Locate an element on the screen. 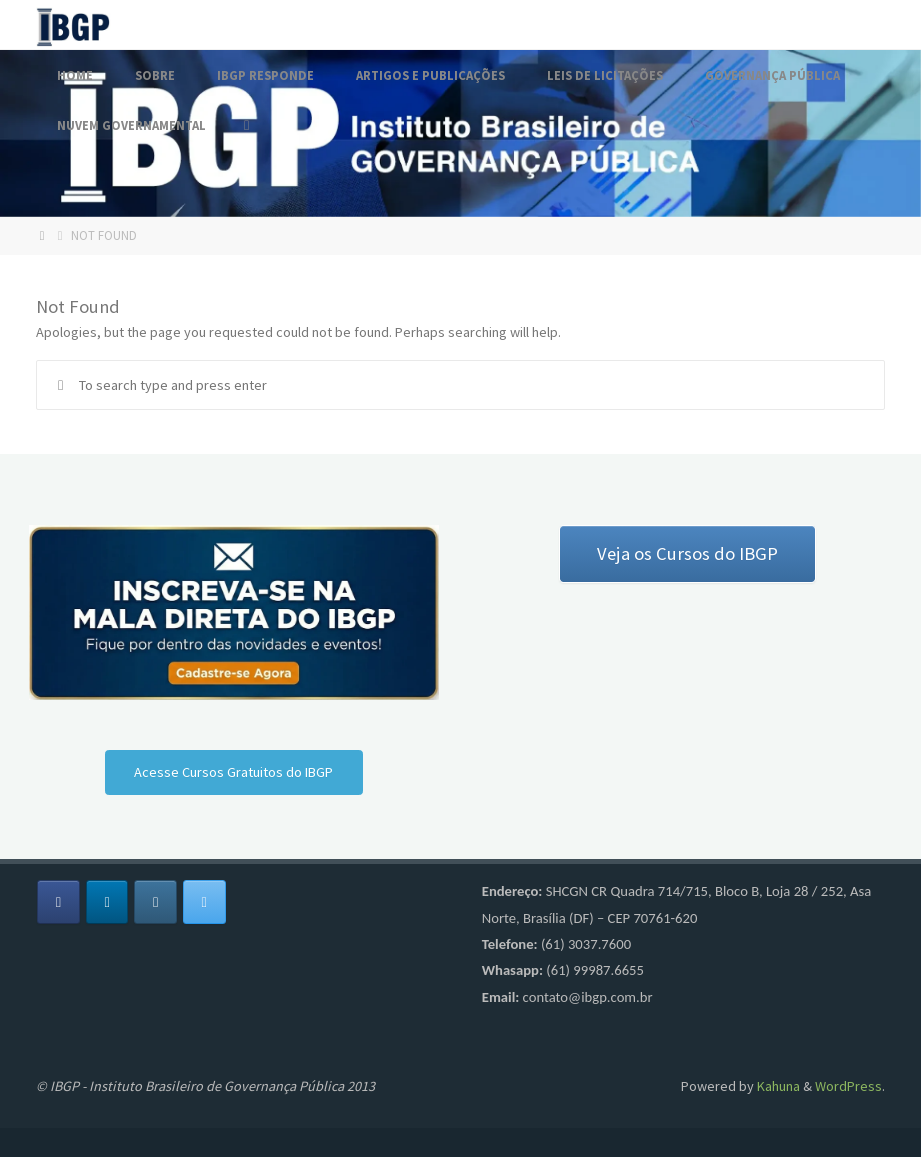  [Fórum IBGP em Linkedin] is located at coordinates (107, 902).